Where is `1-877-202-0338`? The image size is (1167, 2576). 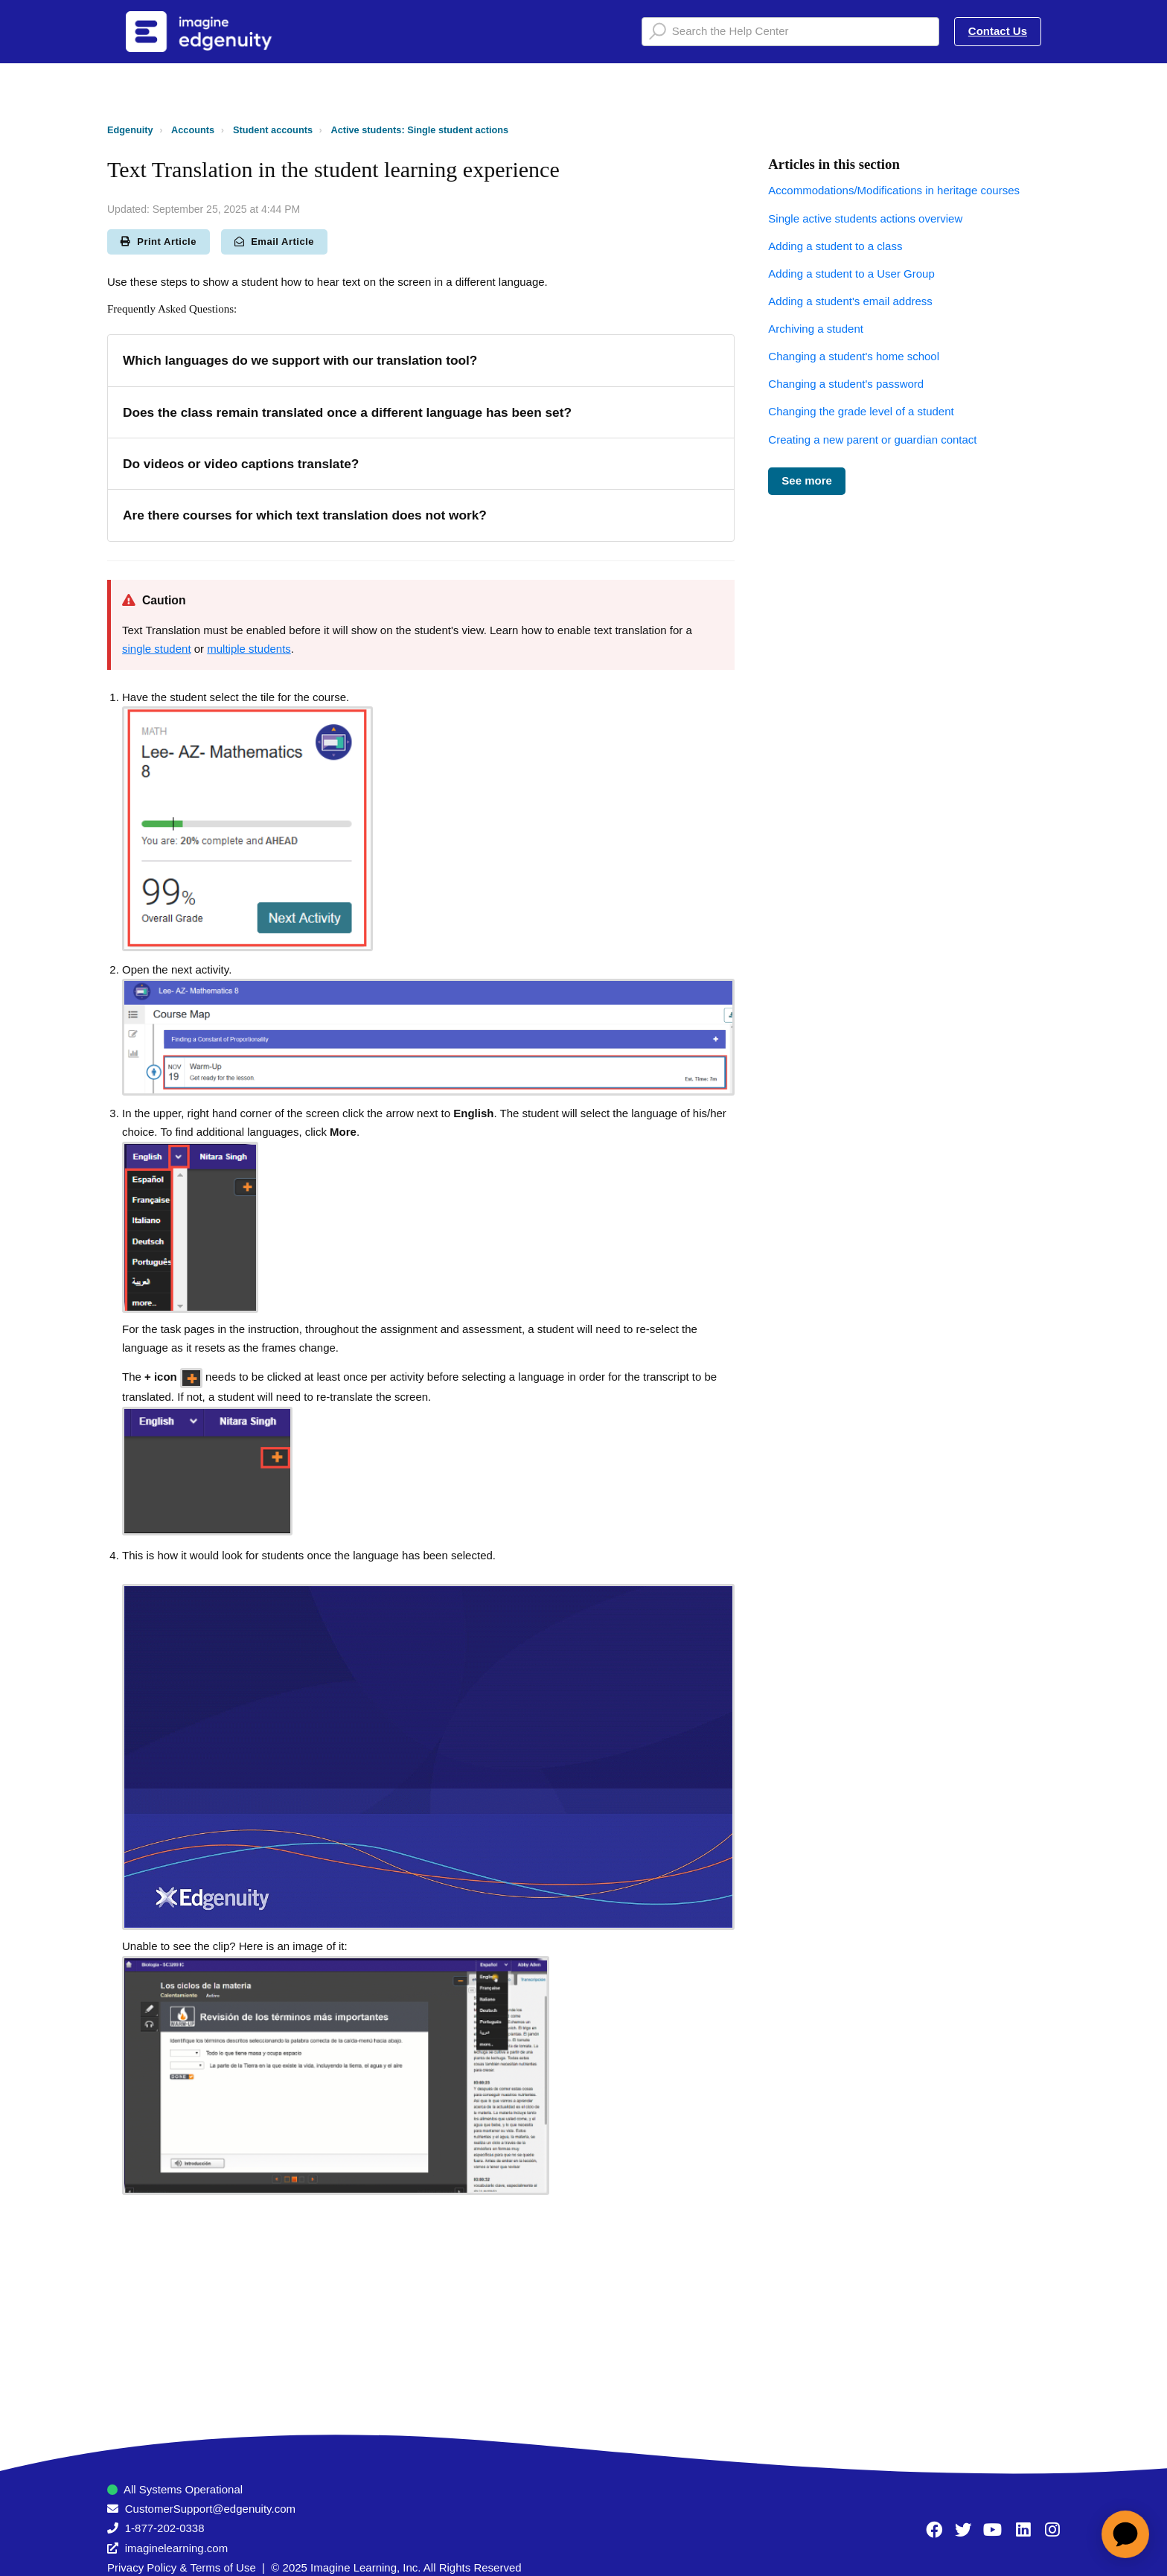
1-877-202-0338 is located at coordinates (165, 2528).